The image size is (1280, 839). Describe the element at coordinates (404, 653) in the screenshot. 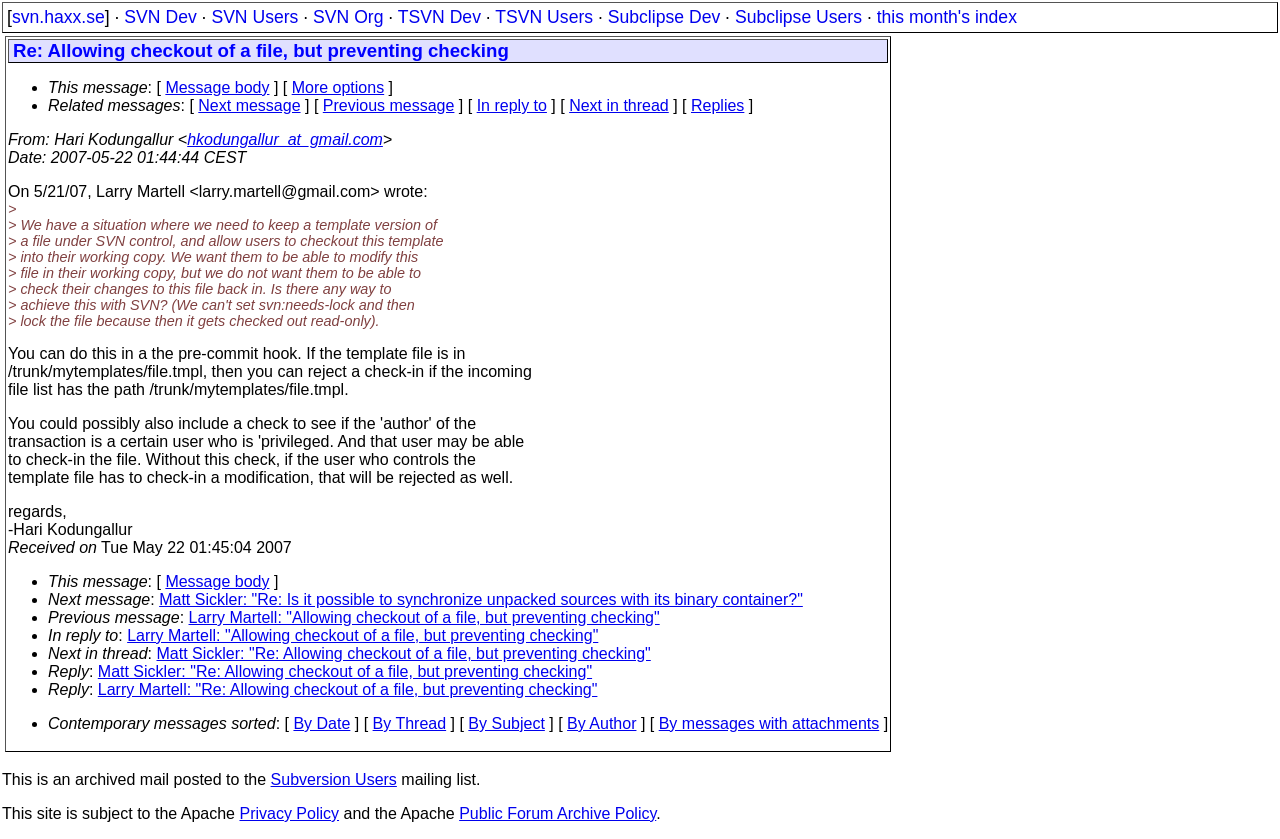

I see `Matt Sickler: "Re: Allowing checkout of a file, but preventing checking"` at that location.